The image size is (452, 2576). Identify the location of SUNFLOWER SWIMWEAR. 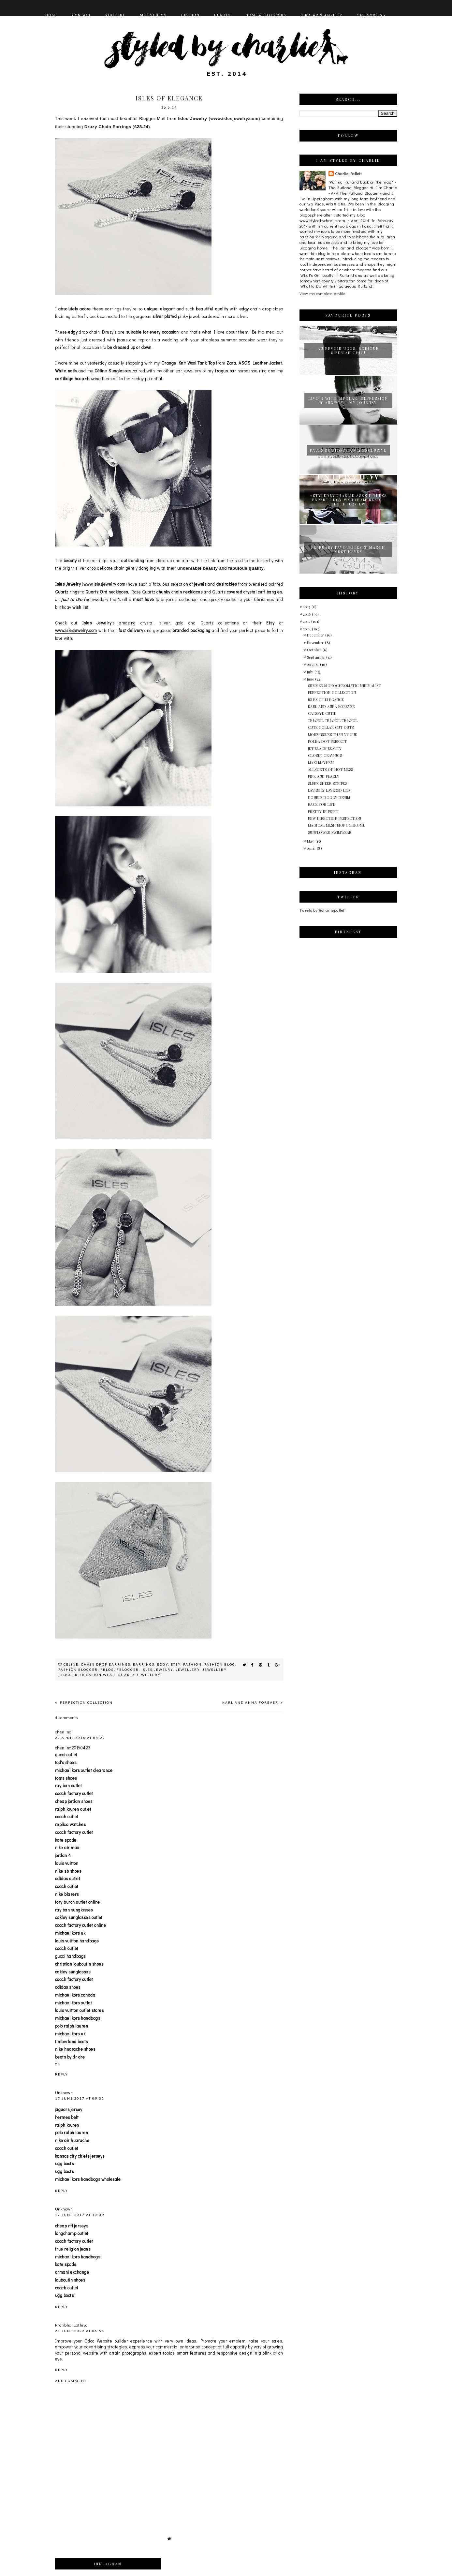
(330, 832).